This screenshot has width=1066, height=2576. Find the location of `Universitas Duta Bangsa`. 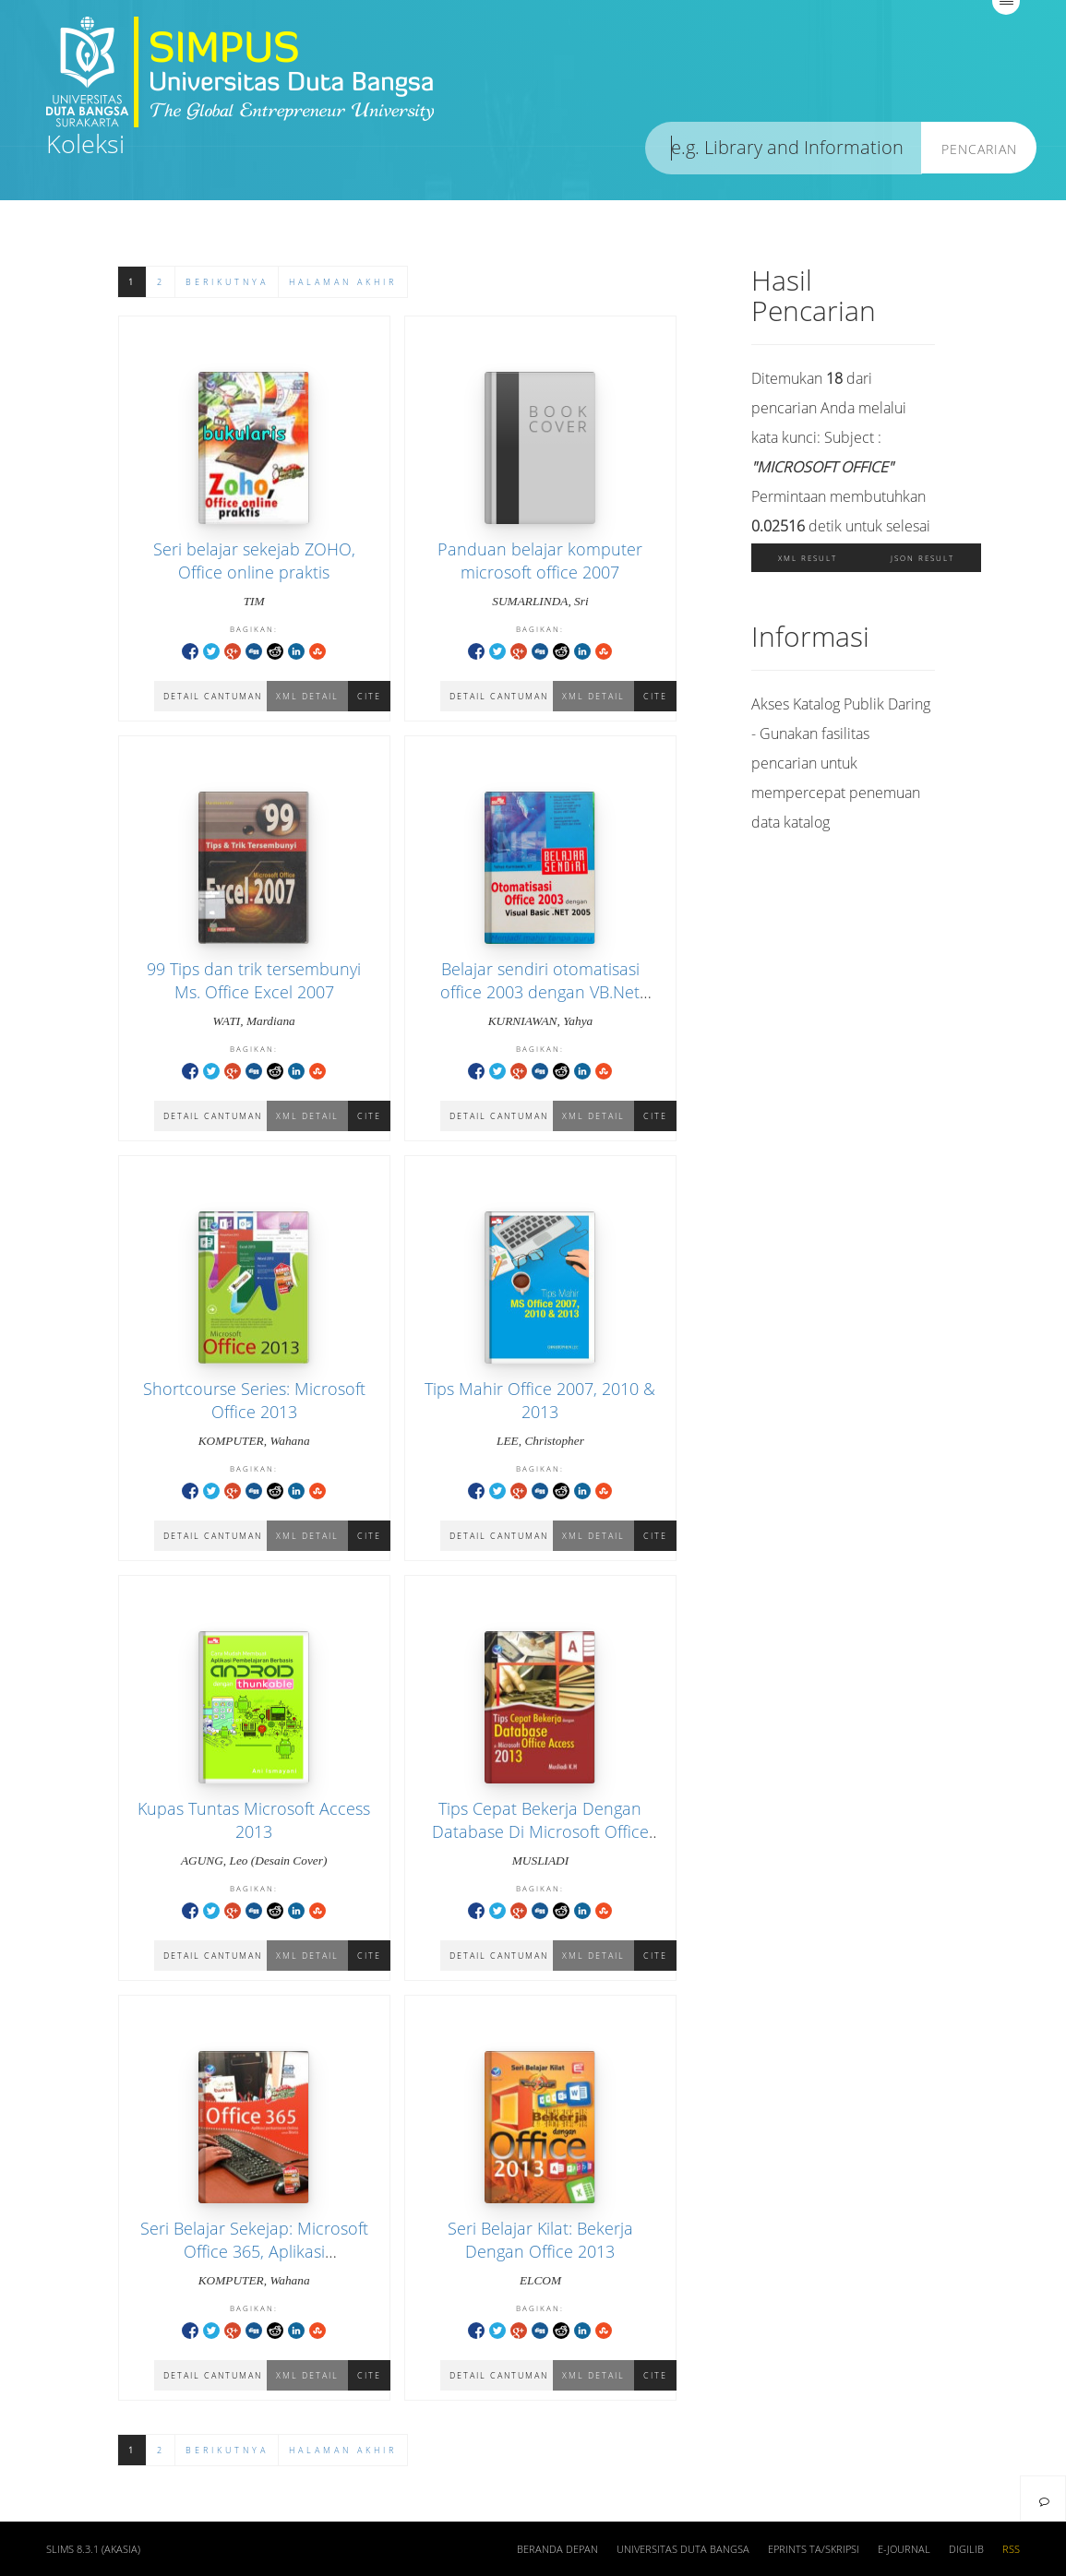

Universitas Duta Bangsa is located at coordinates (683, 2549).